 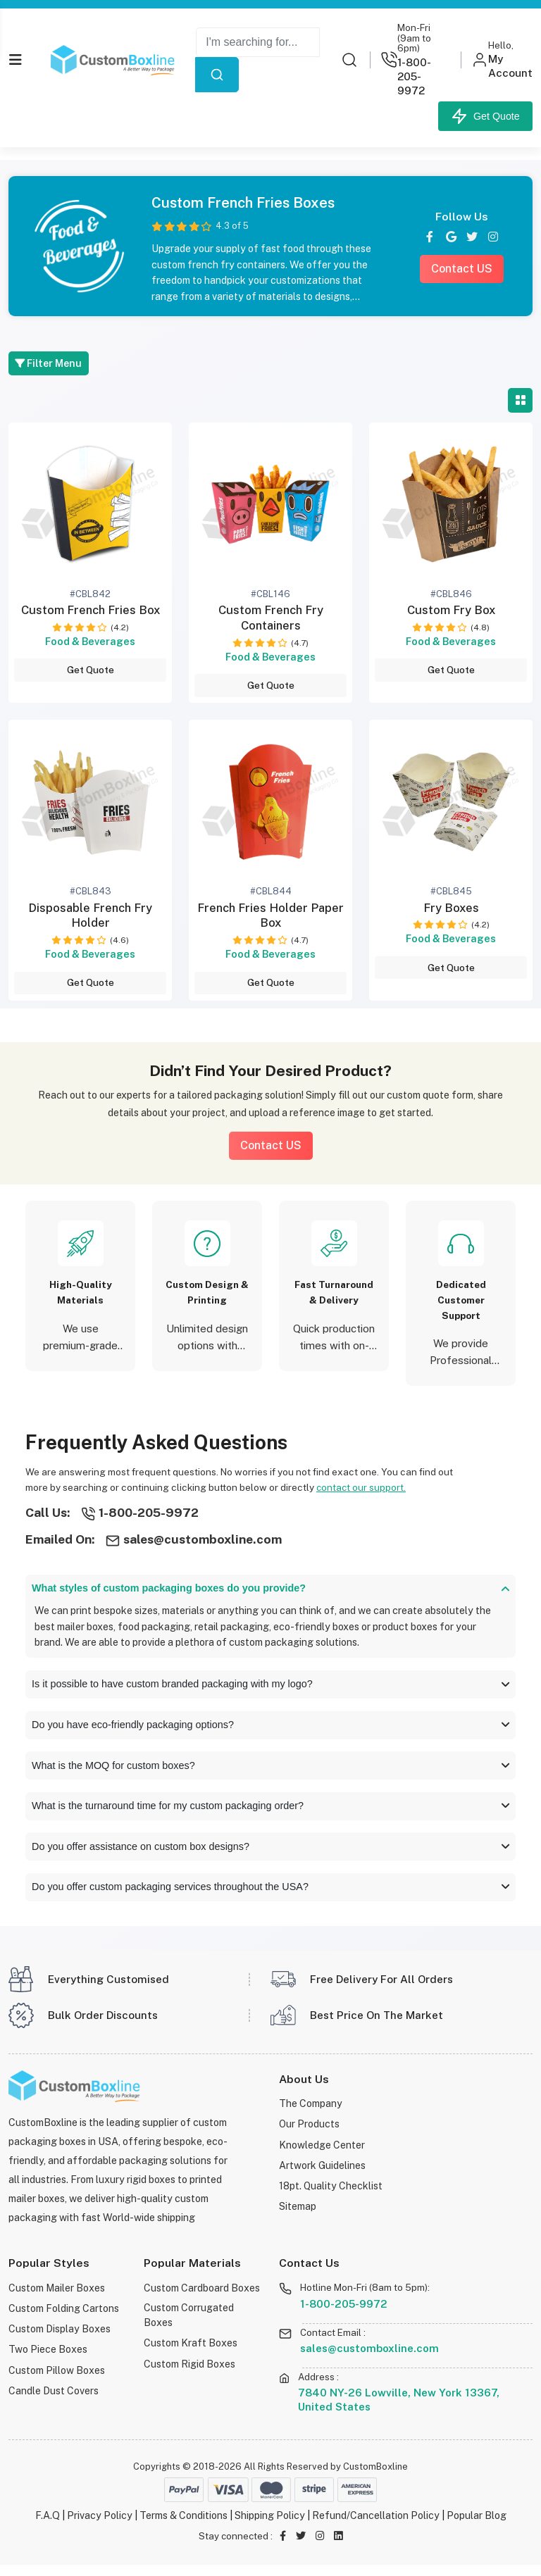 I want to click on 18pt. Quality Checklist, so click(x=331, y=2195).